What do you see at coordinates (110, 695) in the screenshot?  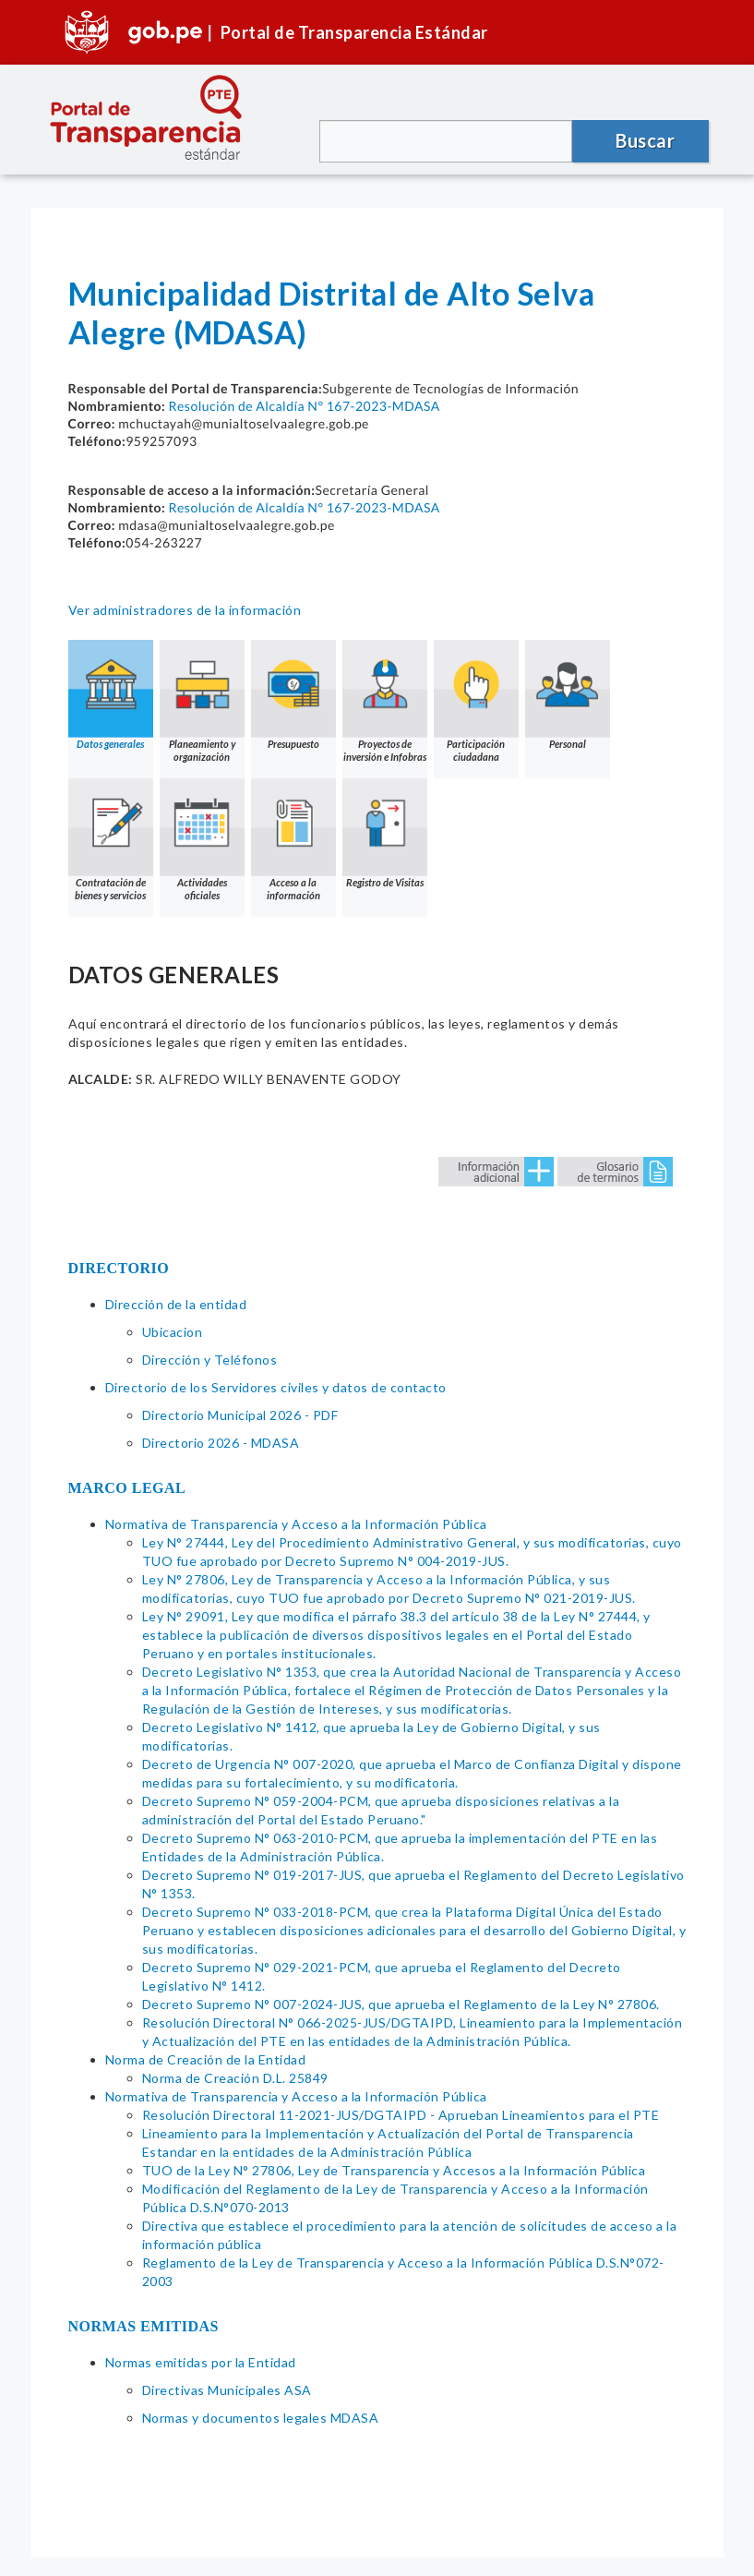 I see `Datos generales` at bounding box center [110, 695].